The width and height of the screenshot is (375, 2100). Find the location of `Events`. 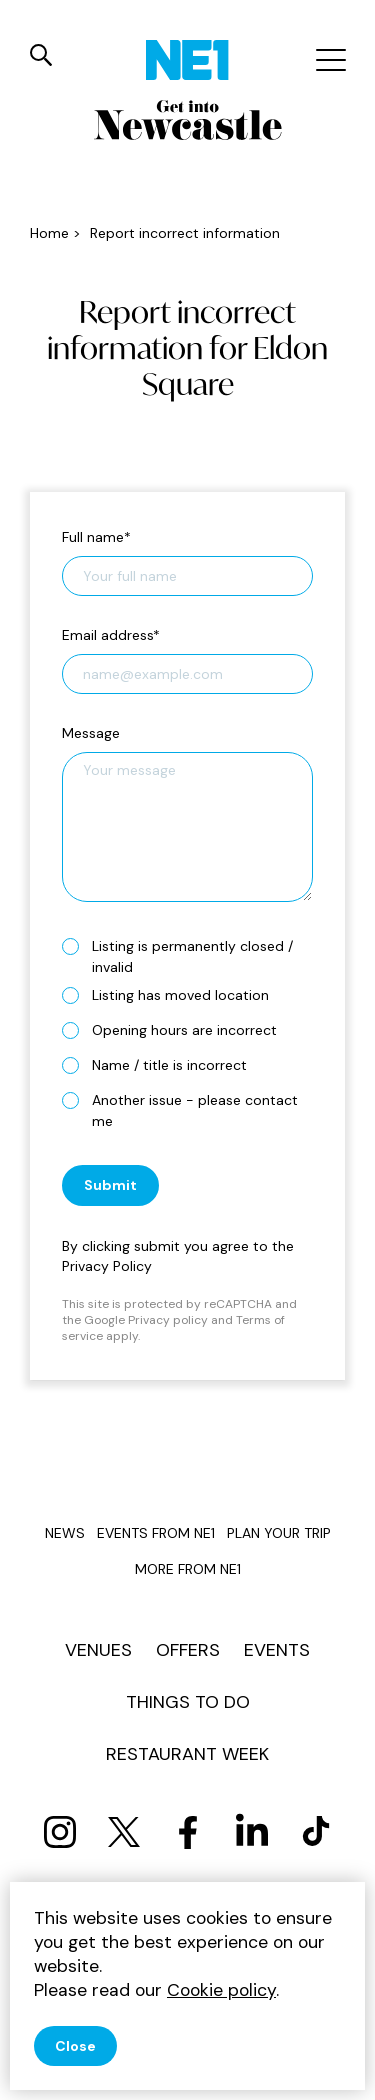

Events is located at coordinates (277, 1650).